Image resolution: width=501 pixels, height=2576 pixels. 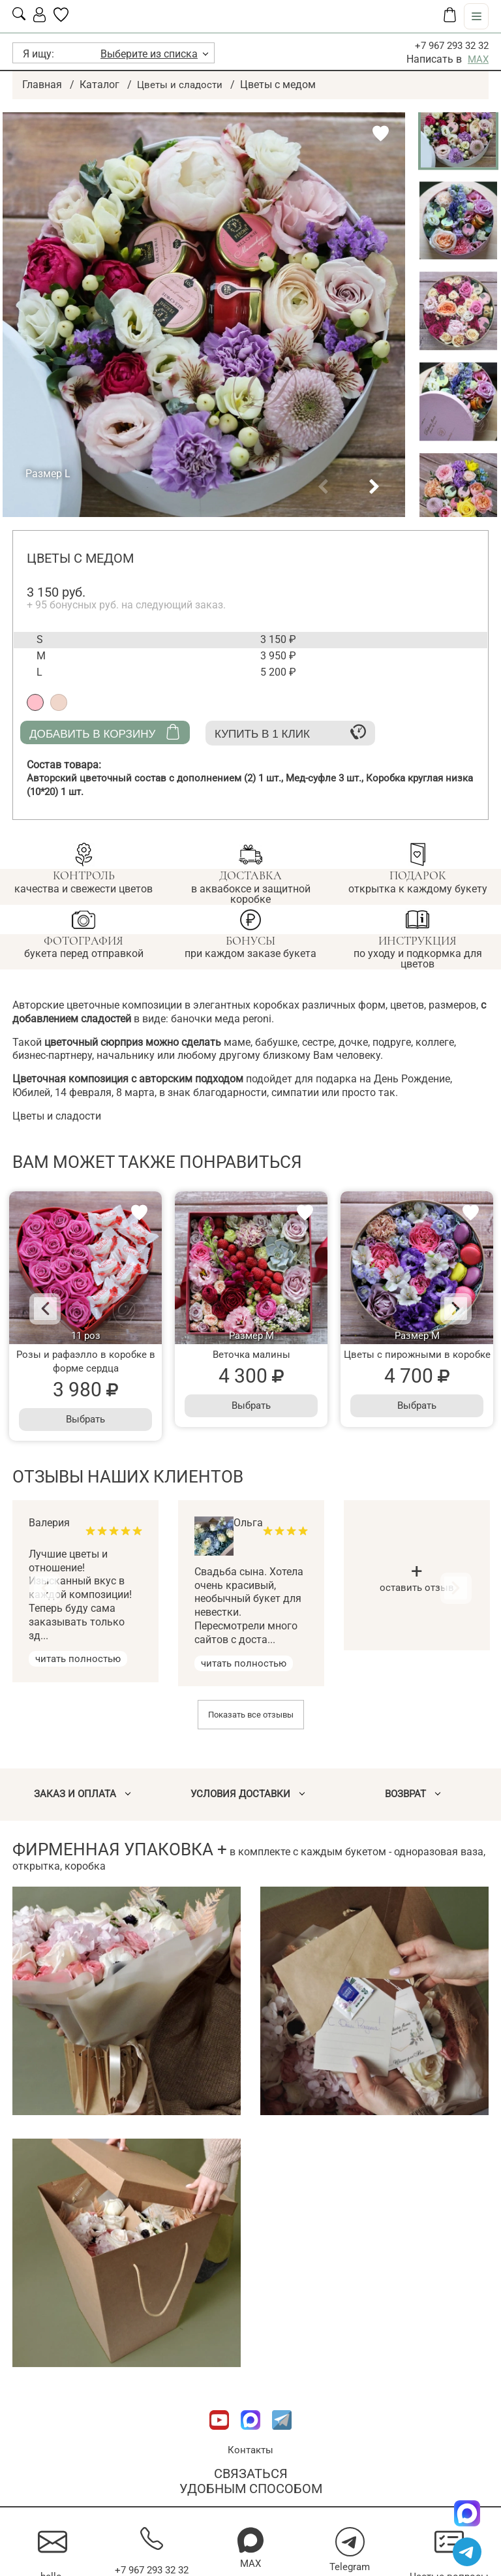 I want to click on Главная, so click(x=42, y=84).